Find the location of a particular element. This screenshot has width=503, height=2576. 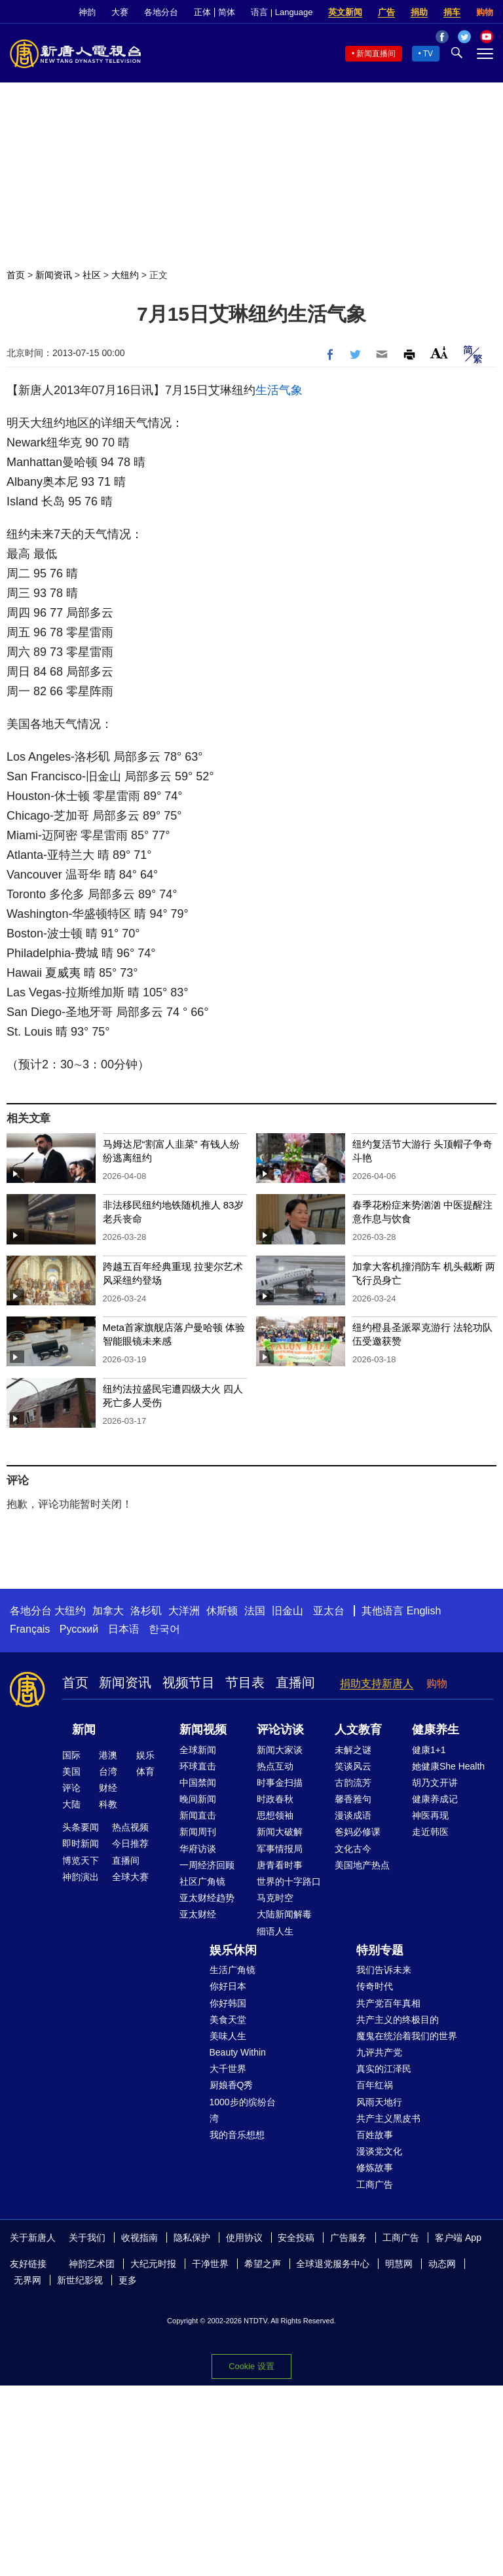

热点互动 is located at coordinates (275, 1766).